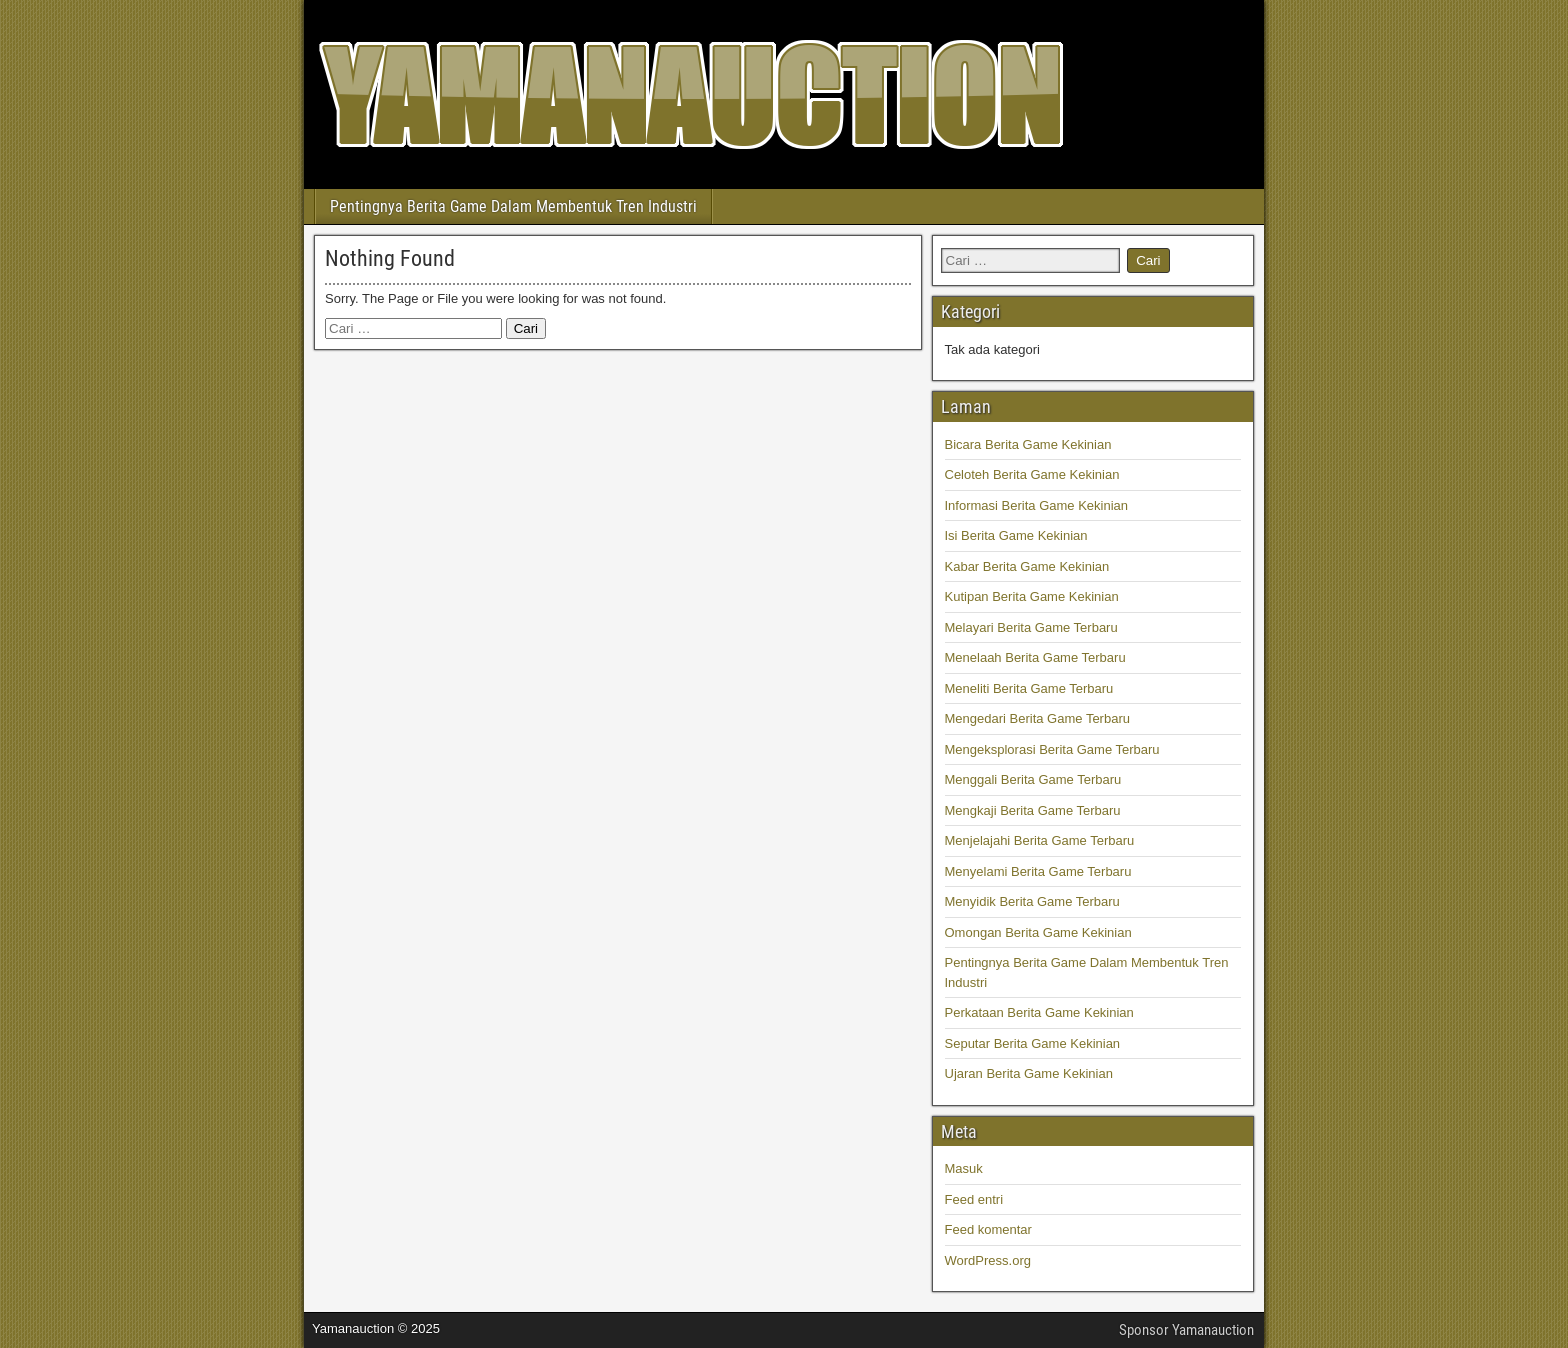 The height and width of the screenshot is (1348, 1568). What do you see at coordinates (1032, 596) in the screenshot?
I see `Kutipan Berita Game Kekinian` at bounding box center [1032, 596].